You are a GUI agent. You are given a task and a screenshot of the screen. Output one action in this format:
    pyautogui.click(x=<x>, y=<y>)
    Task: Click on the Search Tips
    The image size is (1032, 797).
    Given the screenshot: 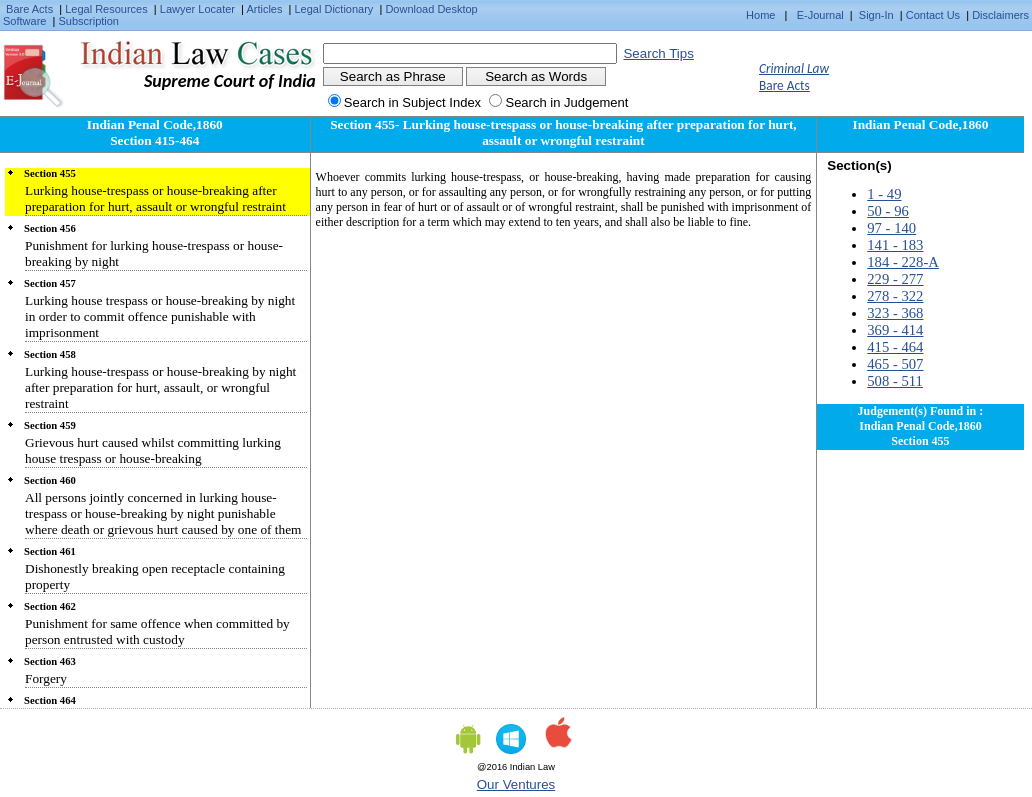 What is the action you would take?
    pyautogui.click(x=658, y=53)
    